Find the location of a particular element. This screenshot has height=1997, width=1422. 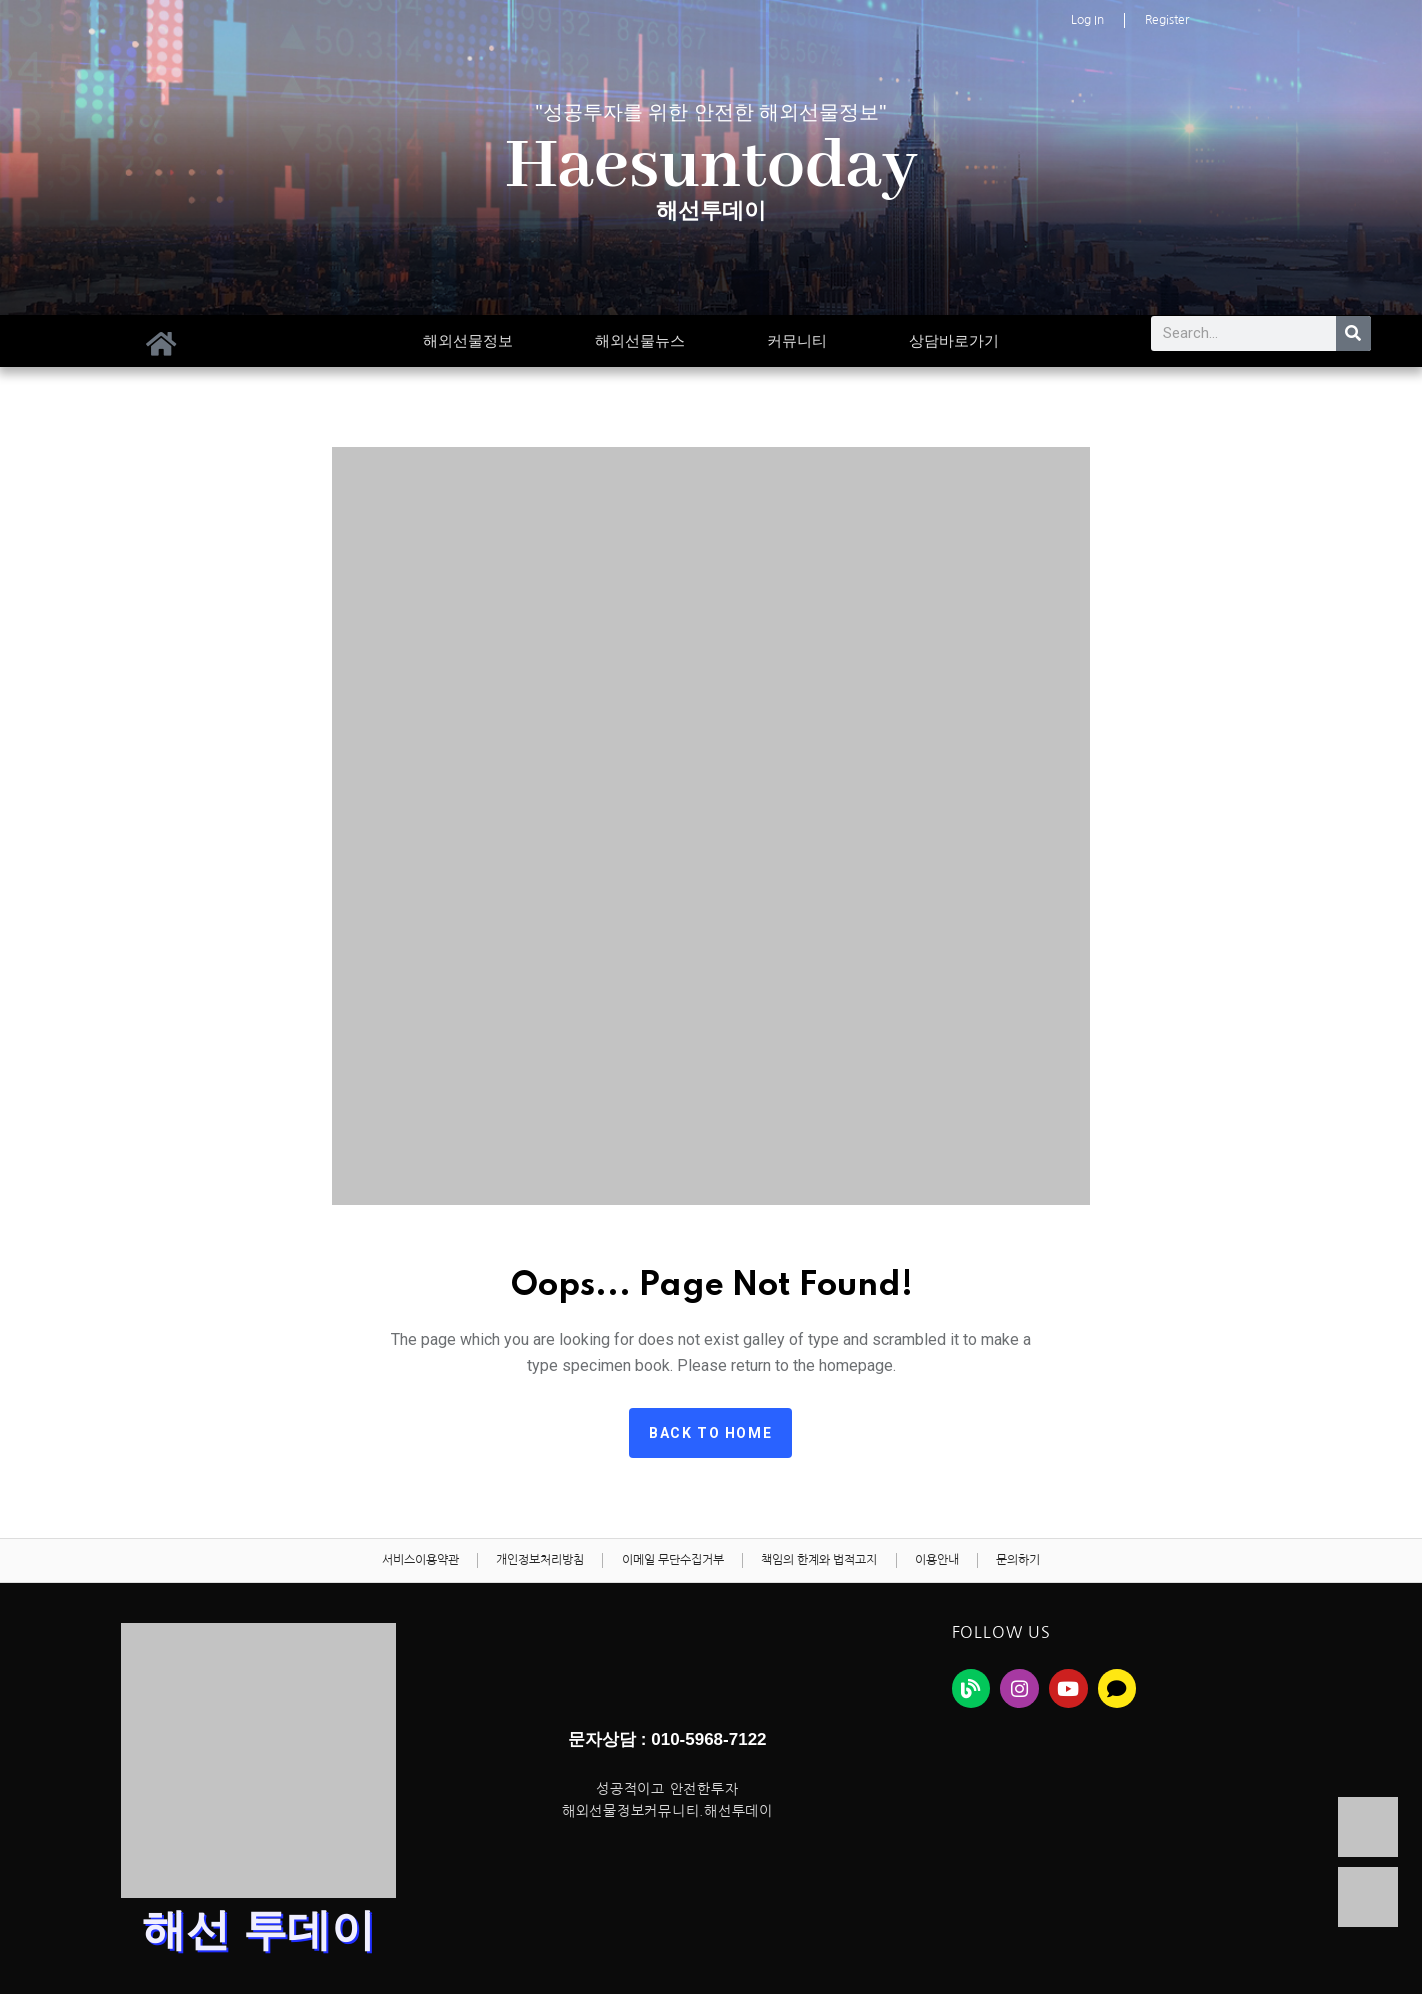

해외선물뉴스 is located at coordinates (640, 341).